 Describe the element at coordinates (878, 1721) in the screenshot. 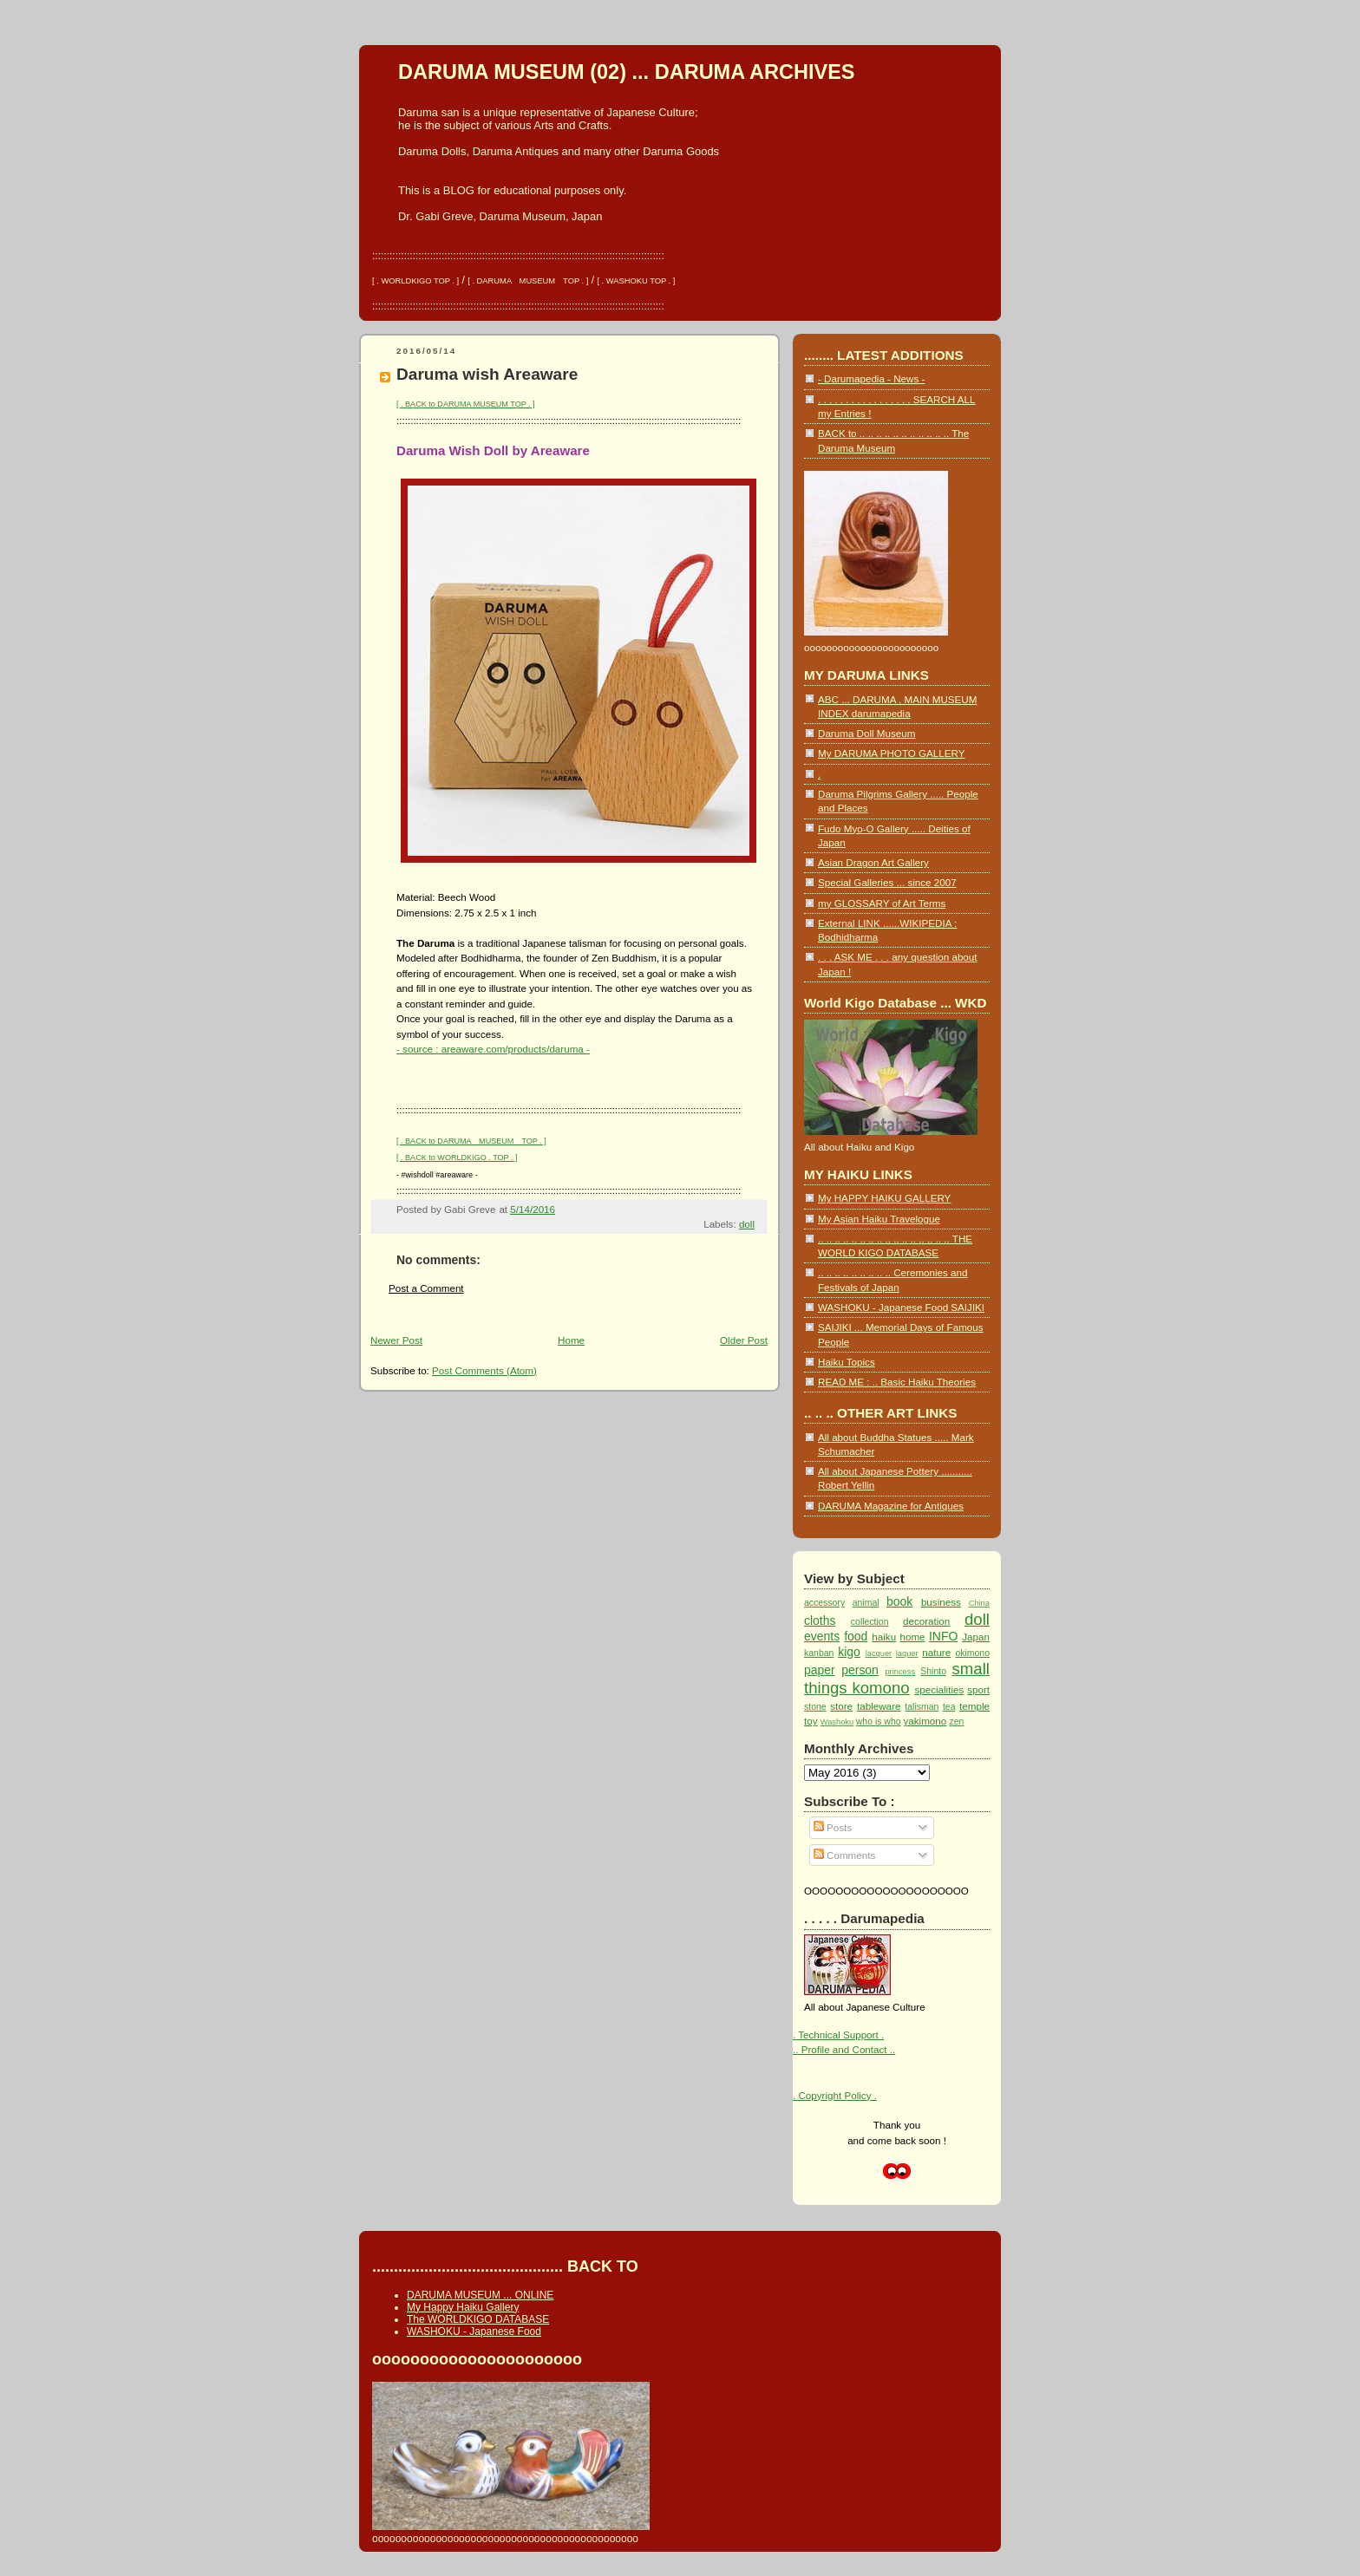

I see `who is who` at that location.